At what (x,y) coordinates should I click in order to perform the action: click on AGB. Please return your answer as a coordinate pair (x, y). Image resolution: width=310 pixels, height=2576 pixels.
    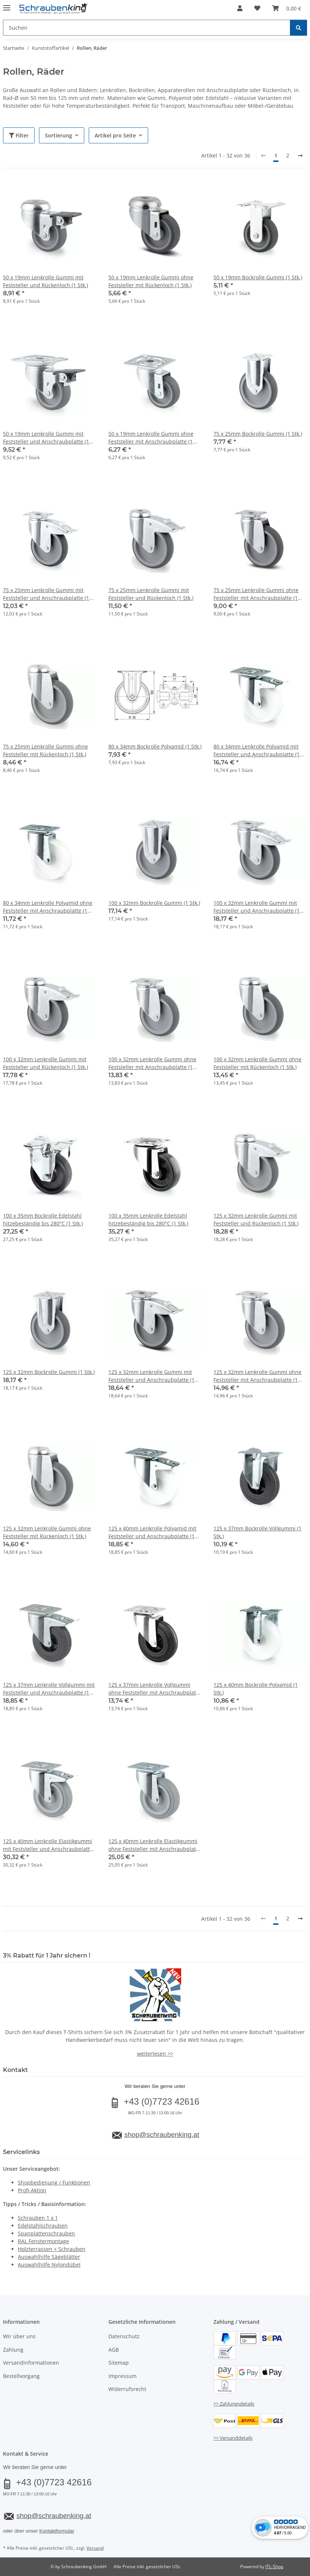
    Looking at the image, I should click on (113, 2349).